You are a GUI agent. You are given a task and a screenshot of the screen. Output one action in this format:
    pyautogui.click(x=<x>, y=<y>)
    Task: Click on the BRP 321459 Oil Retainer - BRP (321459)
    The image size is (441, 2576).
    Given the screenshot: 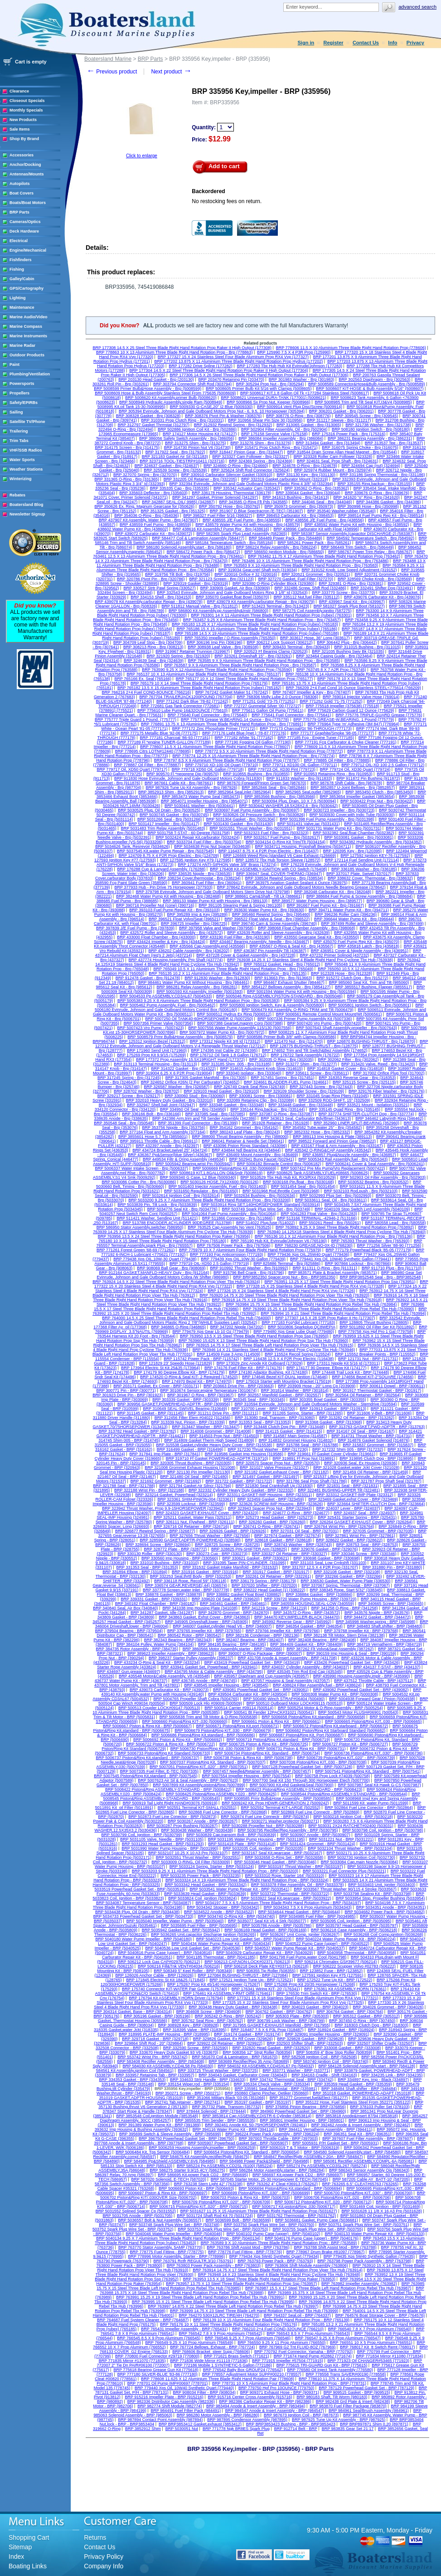 What is the action you would take?
    pyautogui.click(x=370, y=1472)
    